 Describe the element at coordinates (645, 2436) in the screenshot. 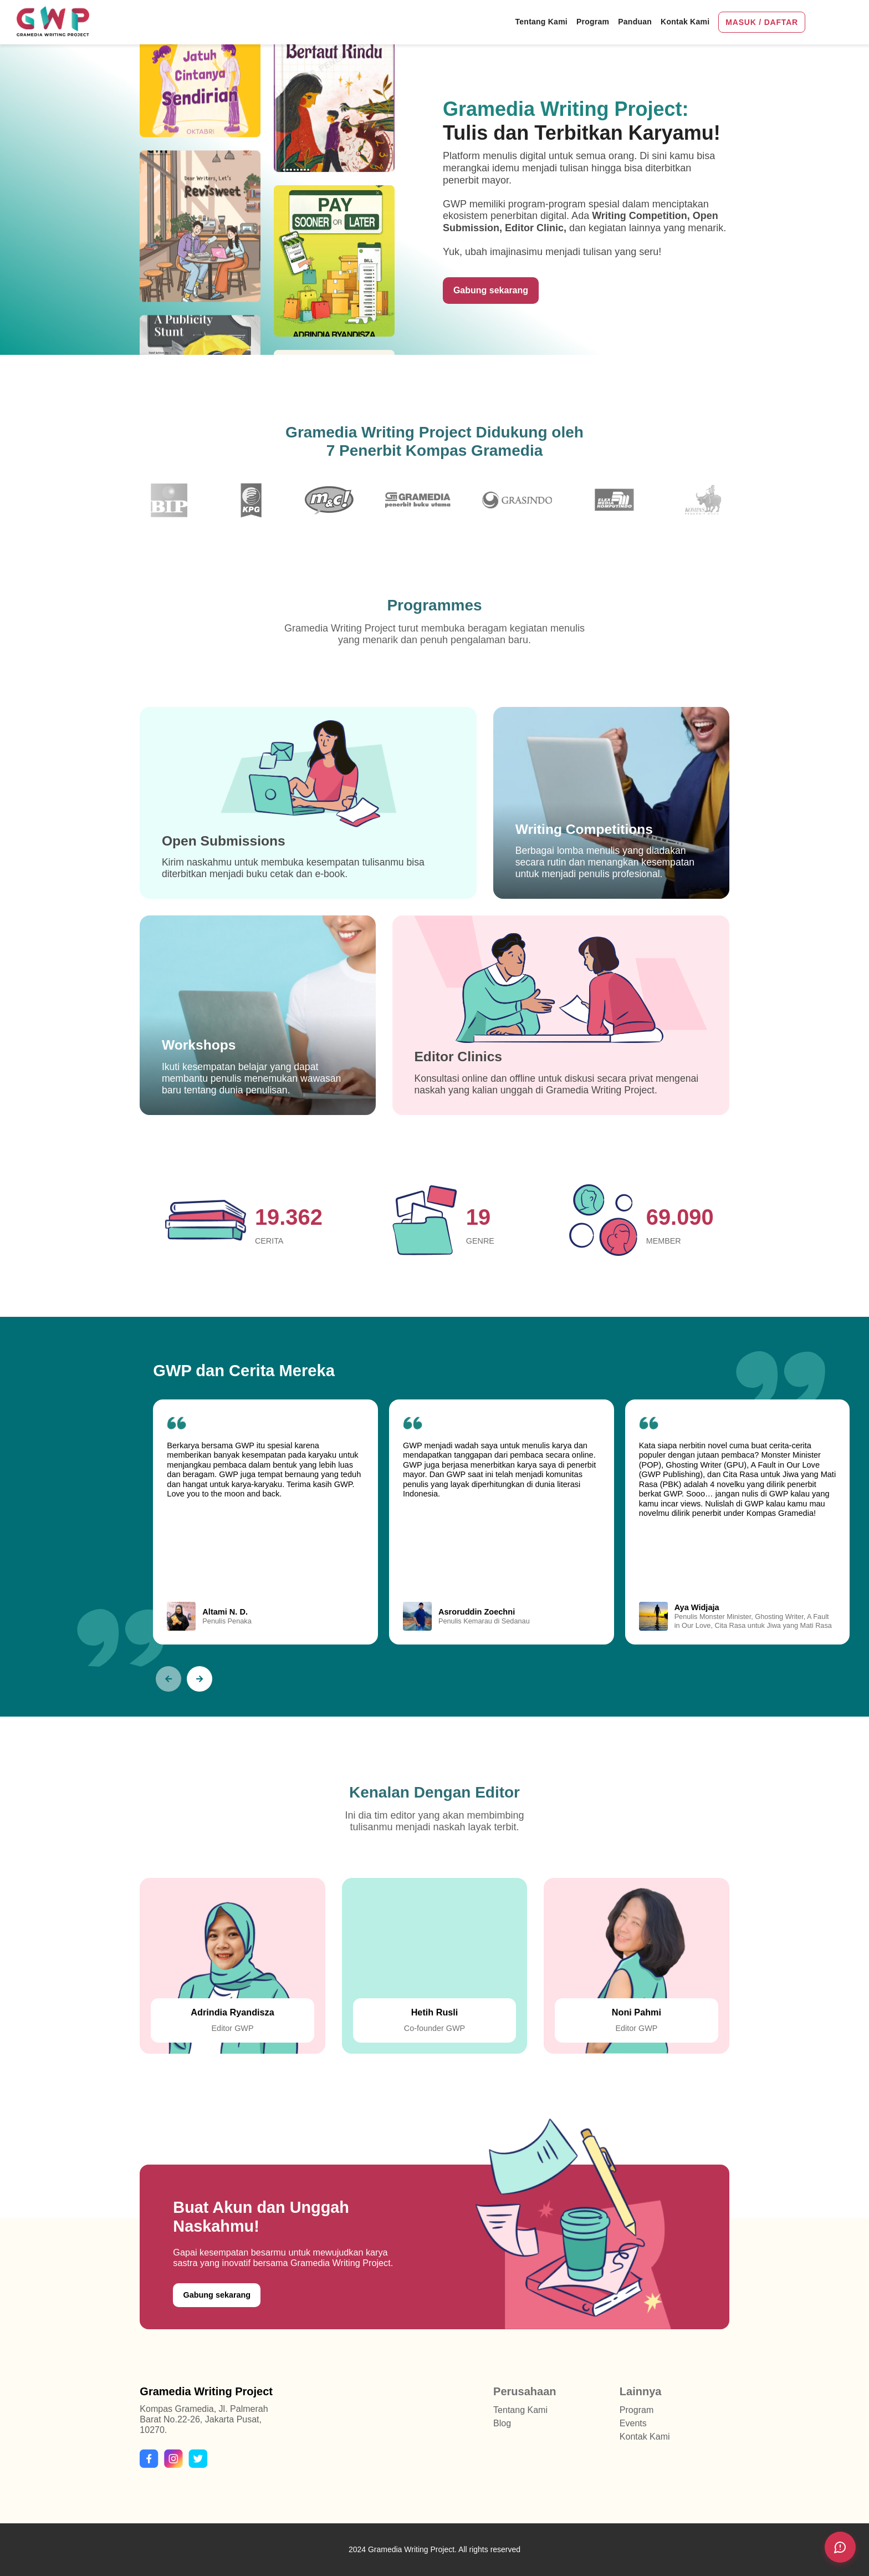

I see `Kontak Kami` at that location.